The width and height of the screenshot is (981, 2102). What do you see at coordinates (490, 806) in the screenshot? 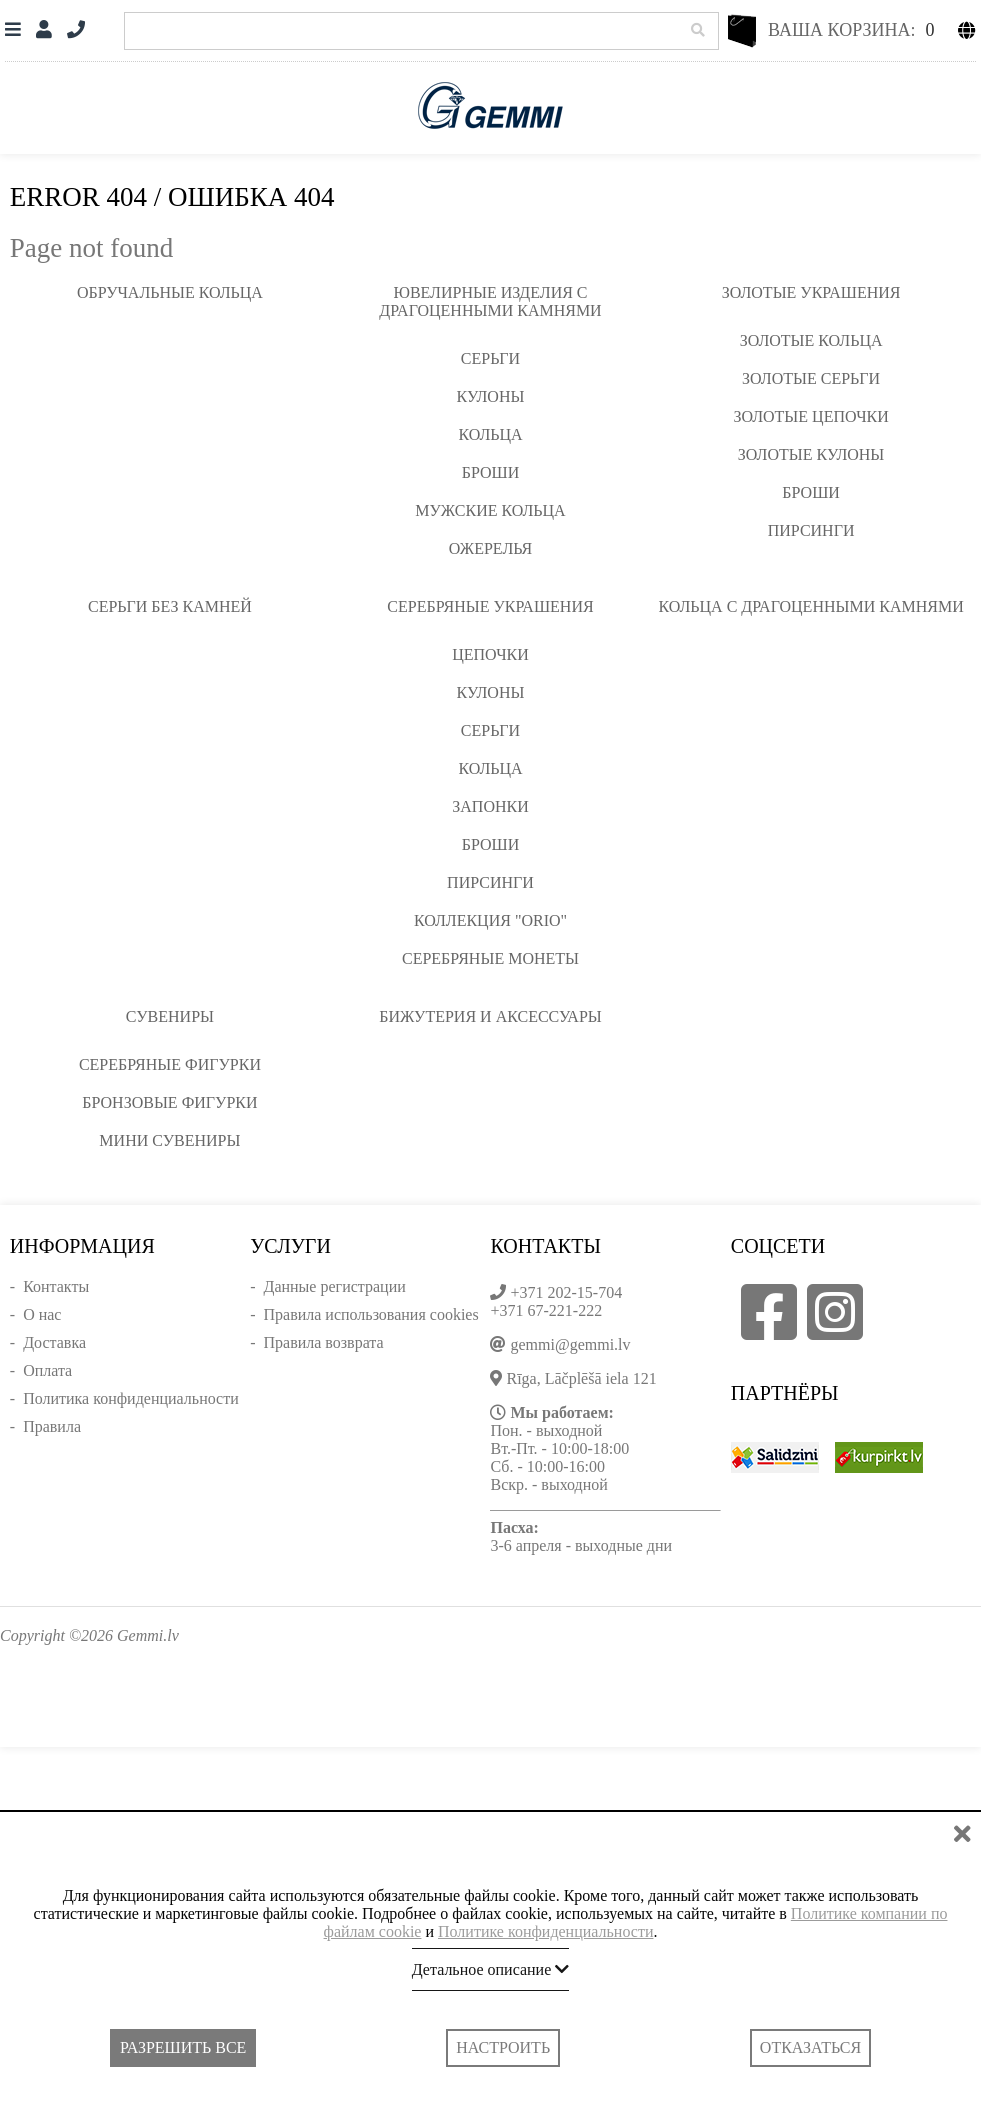
I see `Запонки` at bounding box center [490, 806].